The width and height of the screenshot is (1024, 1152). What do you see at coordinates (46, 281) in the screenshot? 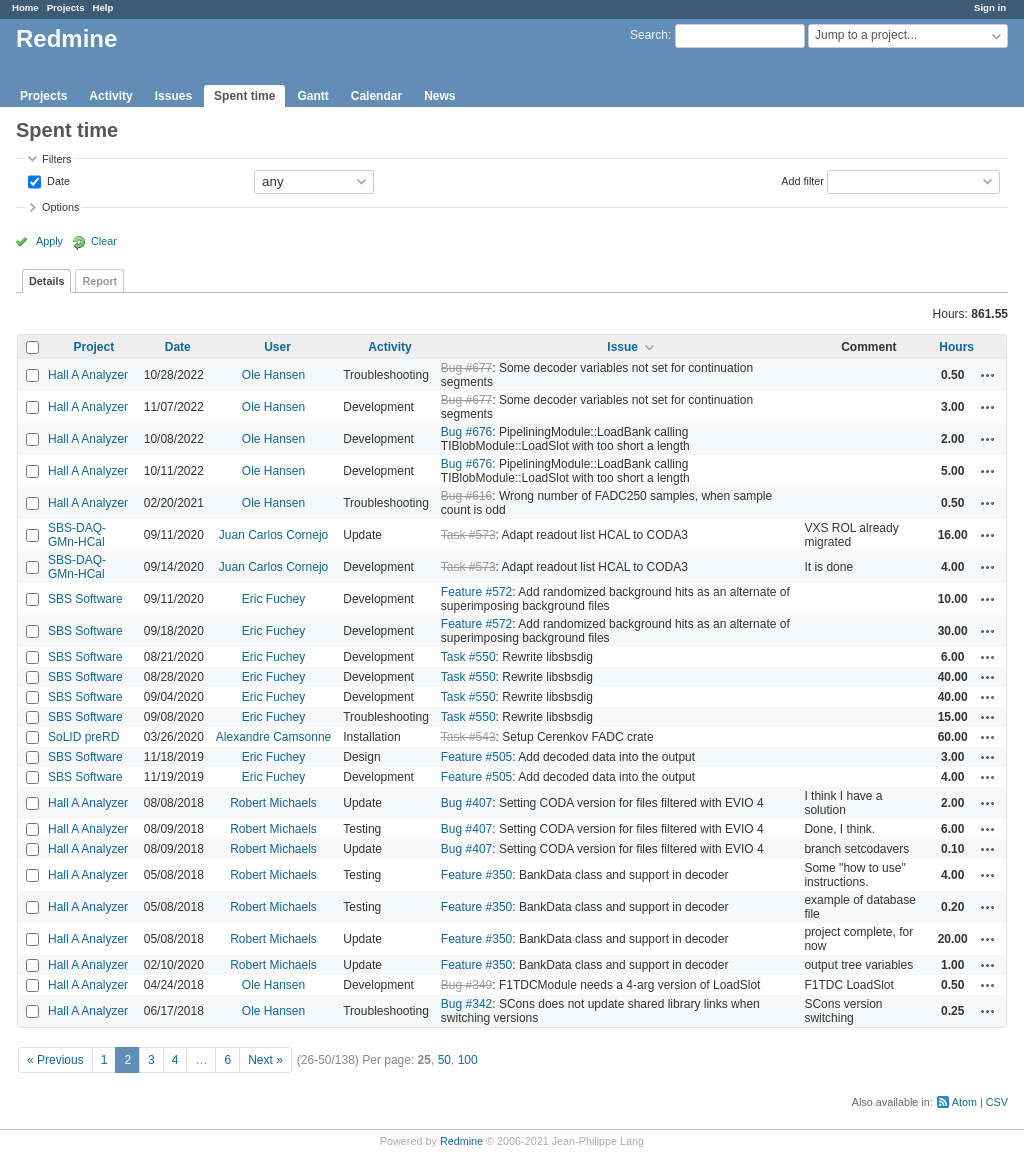
I see `Details` at bounding box center [46, 281].